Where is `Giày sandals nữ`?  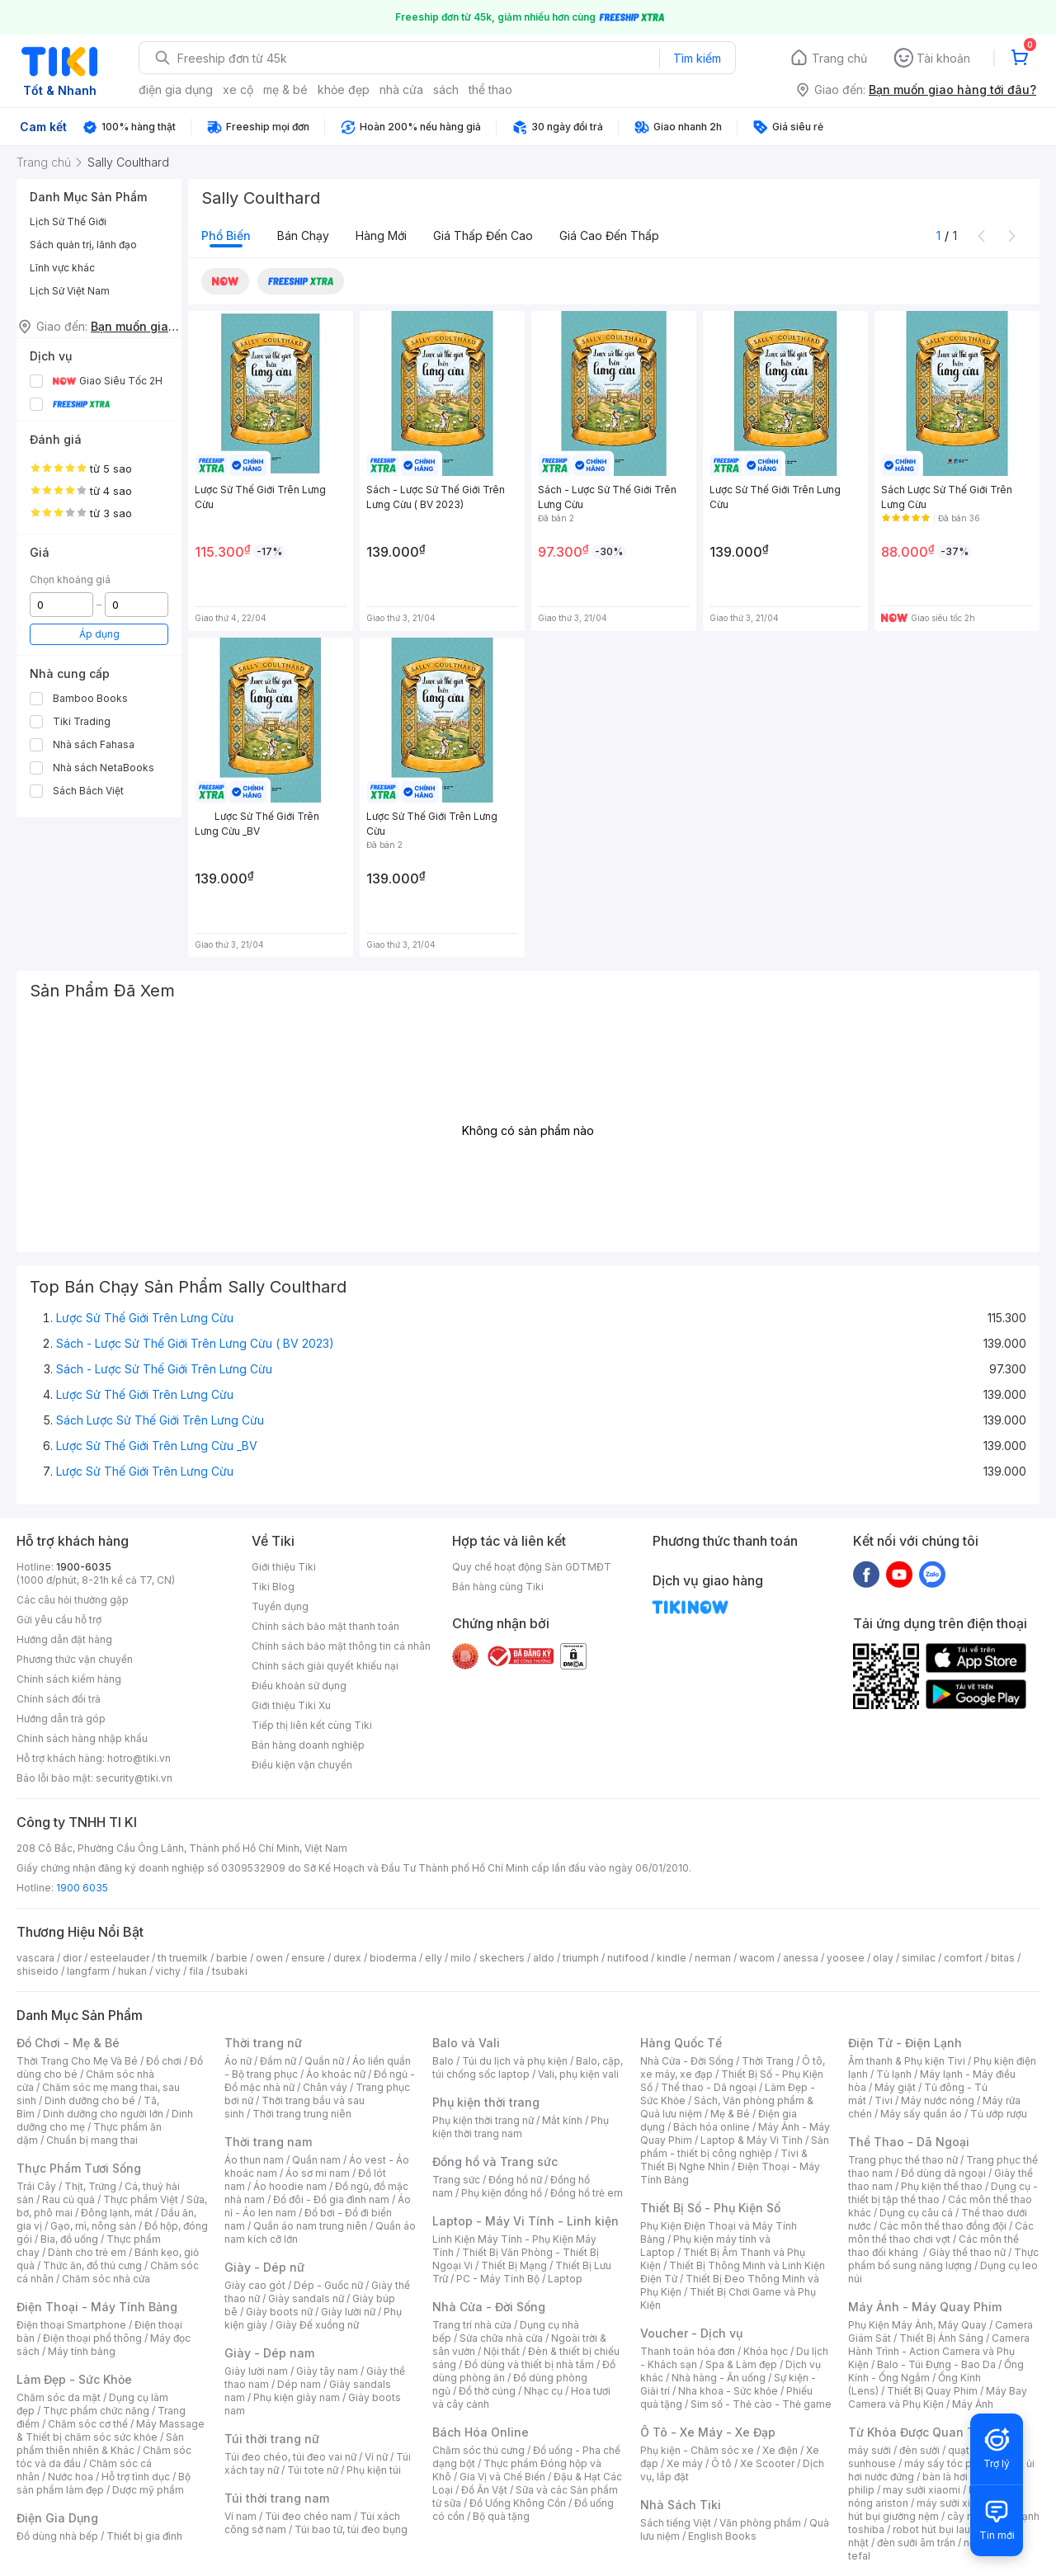
Giày sandals nữ is located at coordinates (306, 2298).